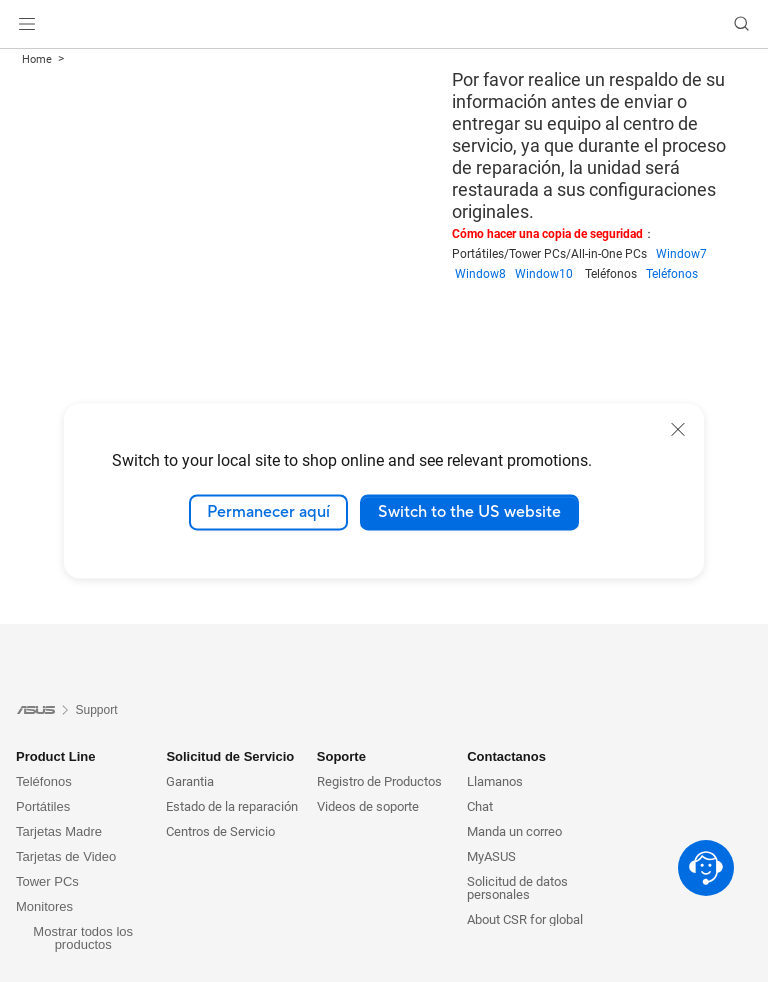  What do you see at coordinates (672, 274) in the screenshot?
I see `Teléfonos` at bounding box center [672, 274].